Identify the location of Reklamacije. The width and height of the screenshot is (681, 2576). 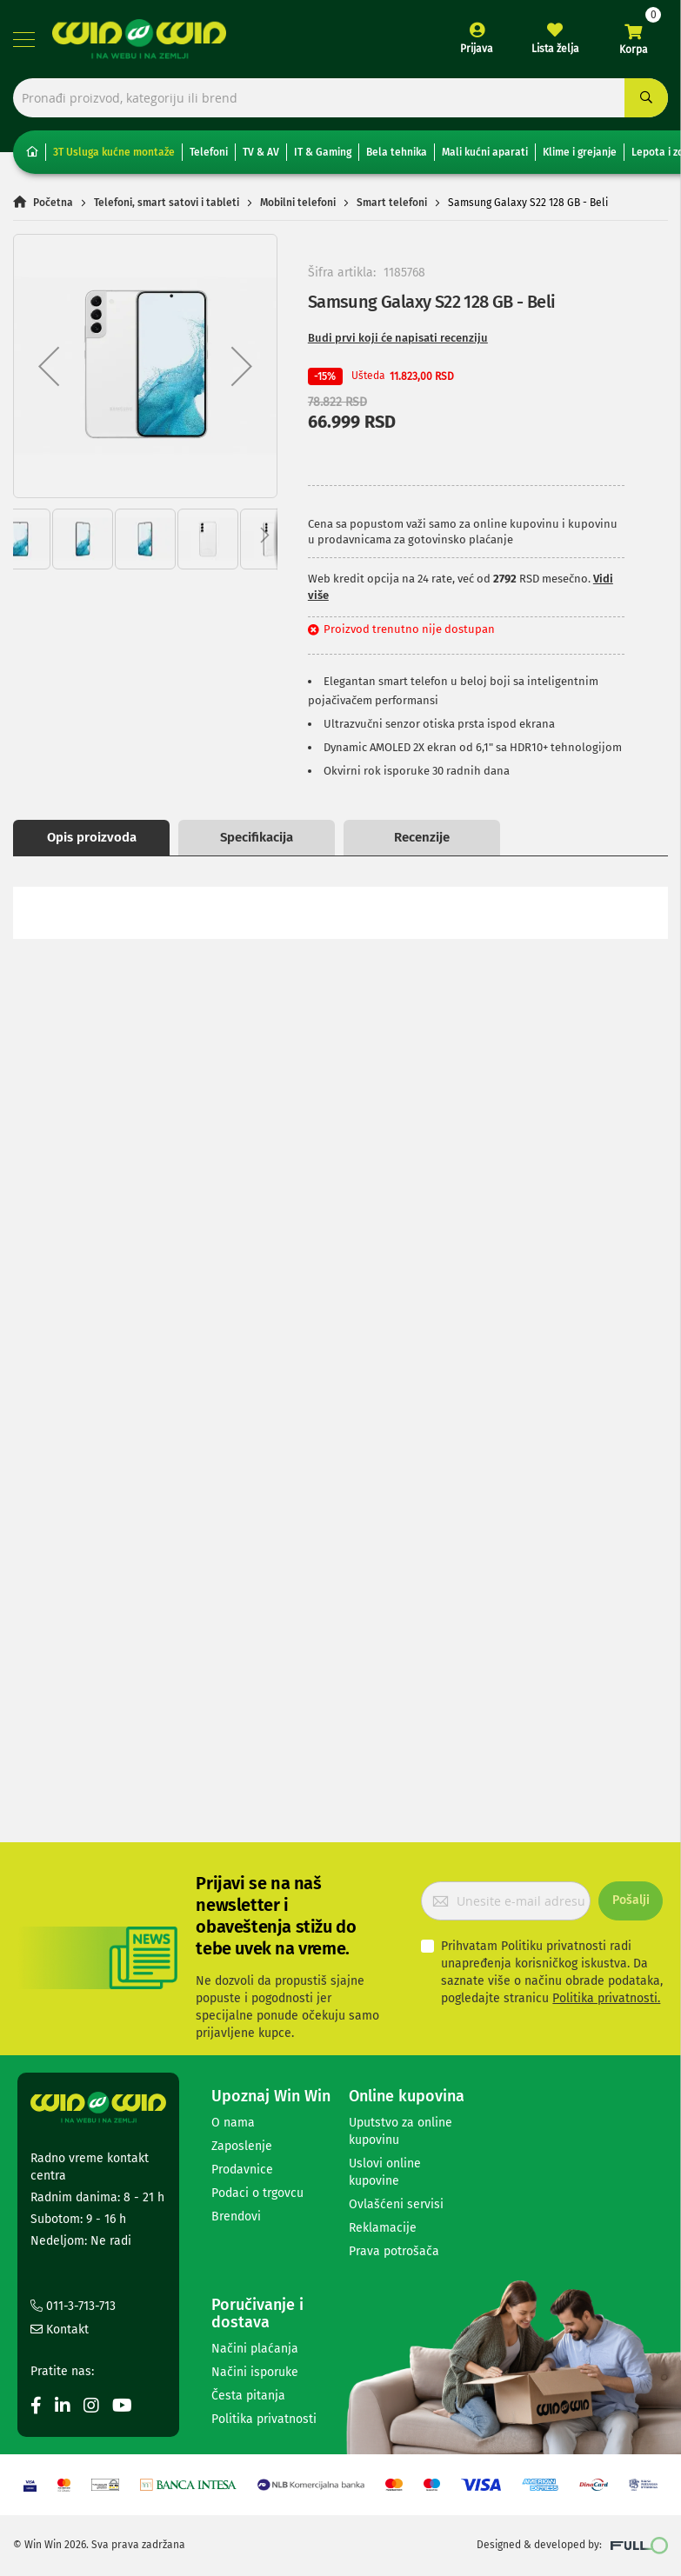
(383, 2227).